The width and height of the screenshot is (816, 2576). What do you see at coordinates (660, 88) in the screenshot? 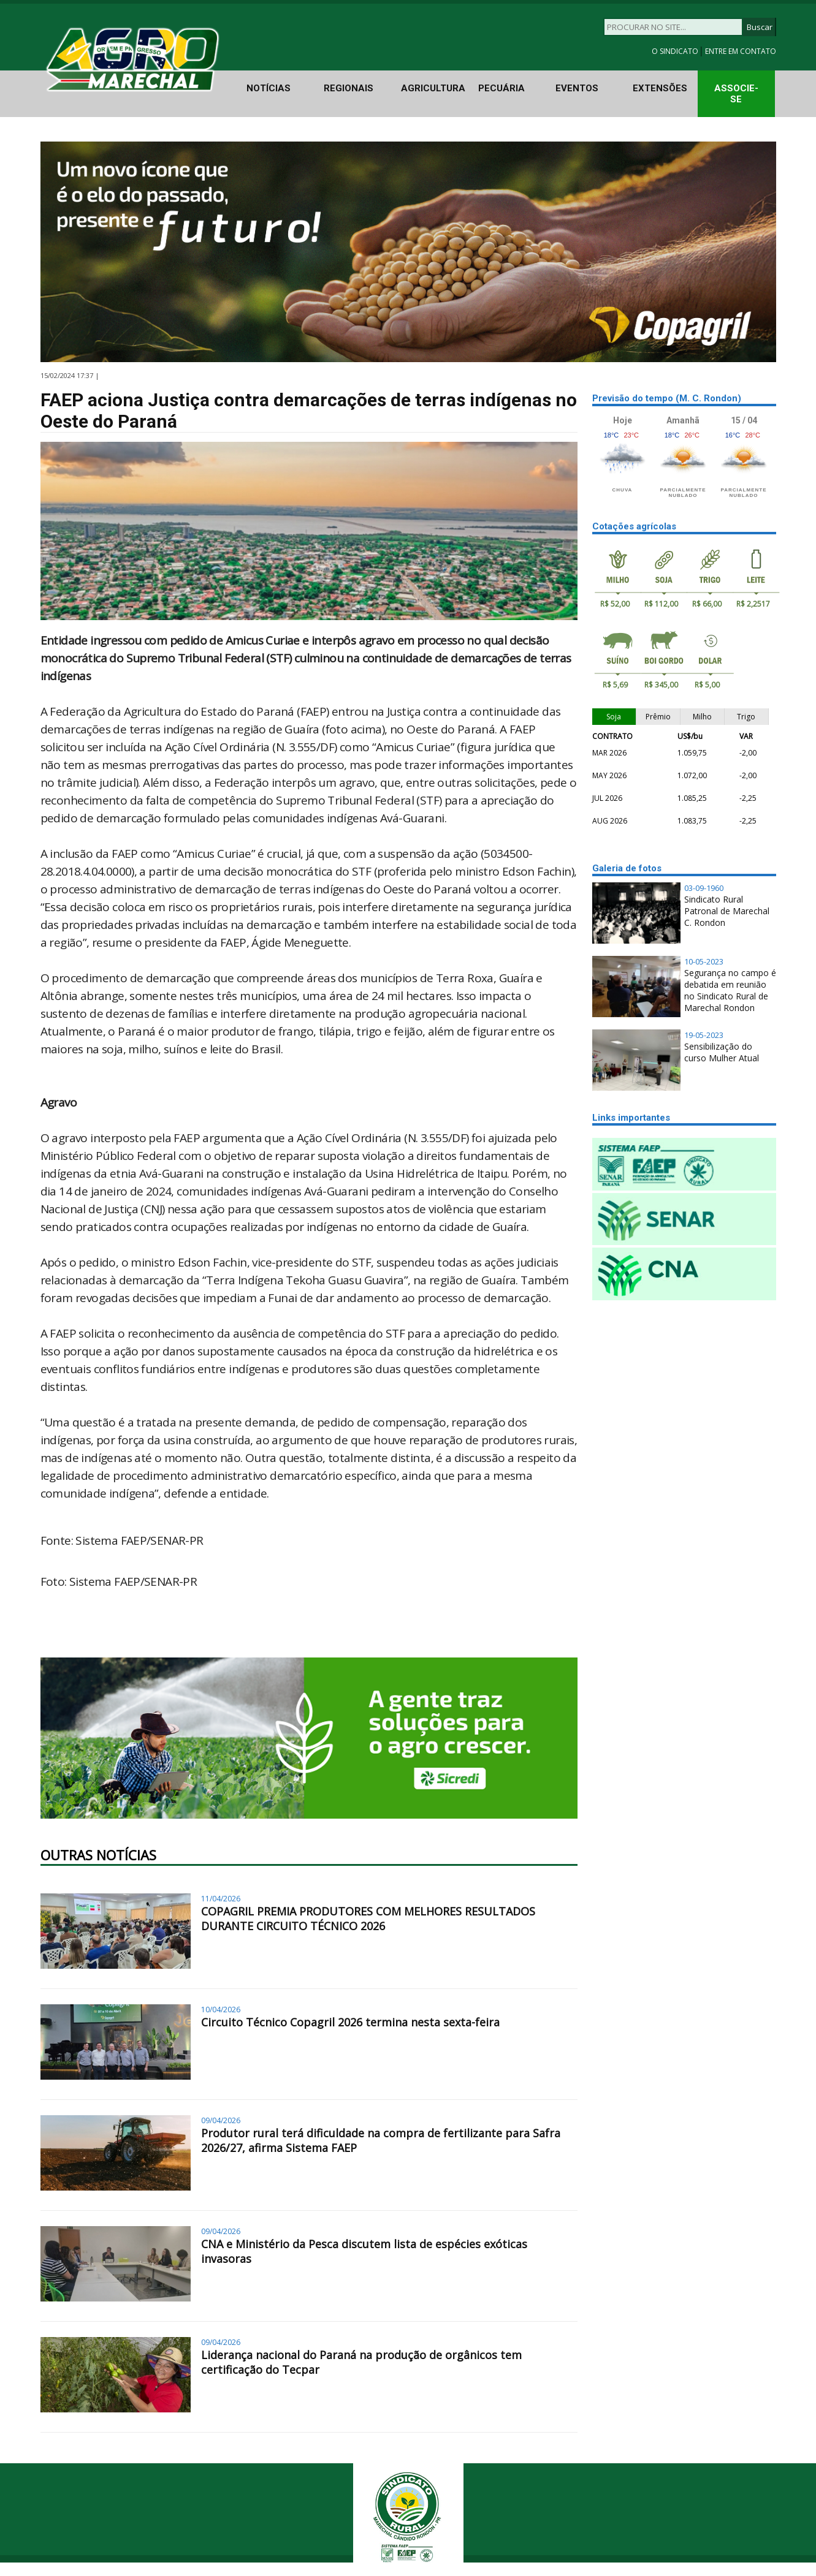
I see `EXTENSÕES` at bounding box center [660, 88].